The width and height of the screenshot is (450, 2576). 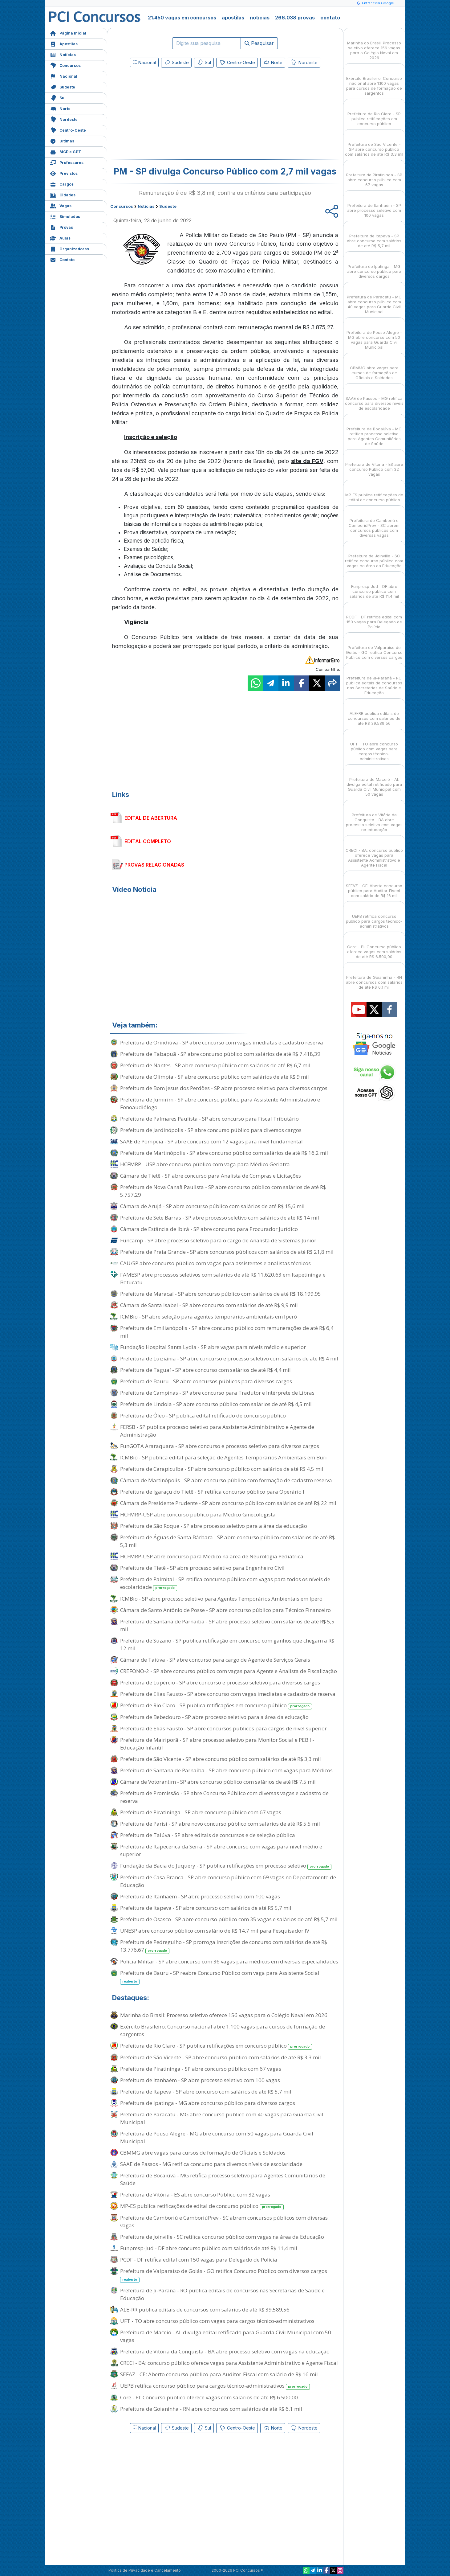 What do you see at coordinates (209, 1305) in the screenshot?
I see `Câmara de Santa Isabel - SP abre concurso com salários de até R$ 9,9 mil` at bounding box center [209, 1305].